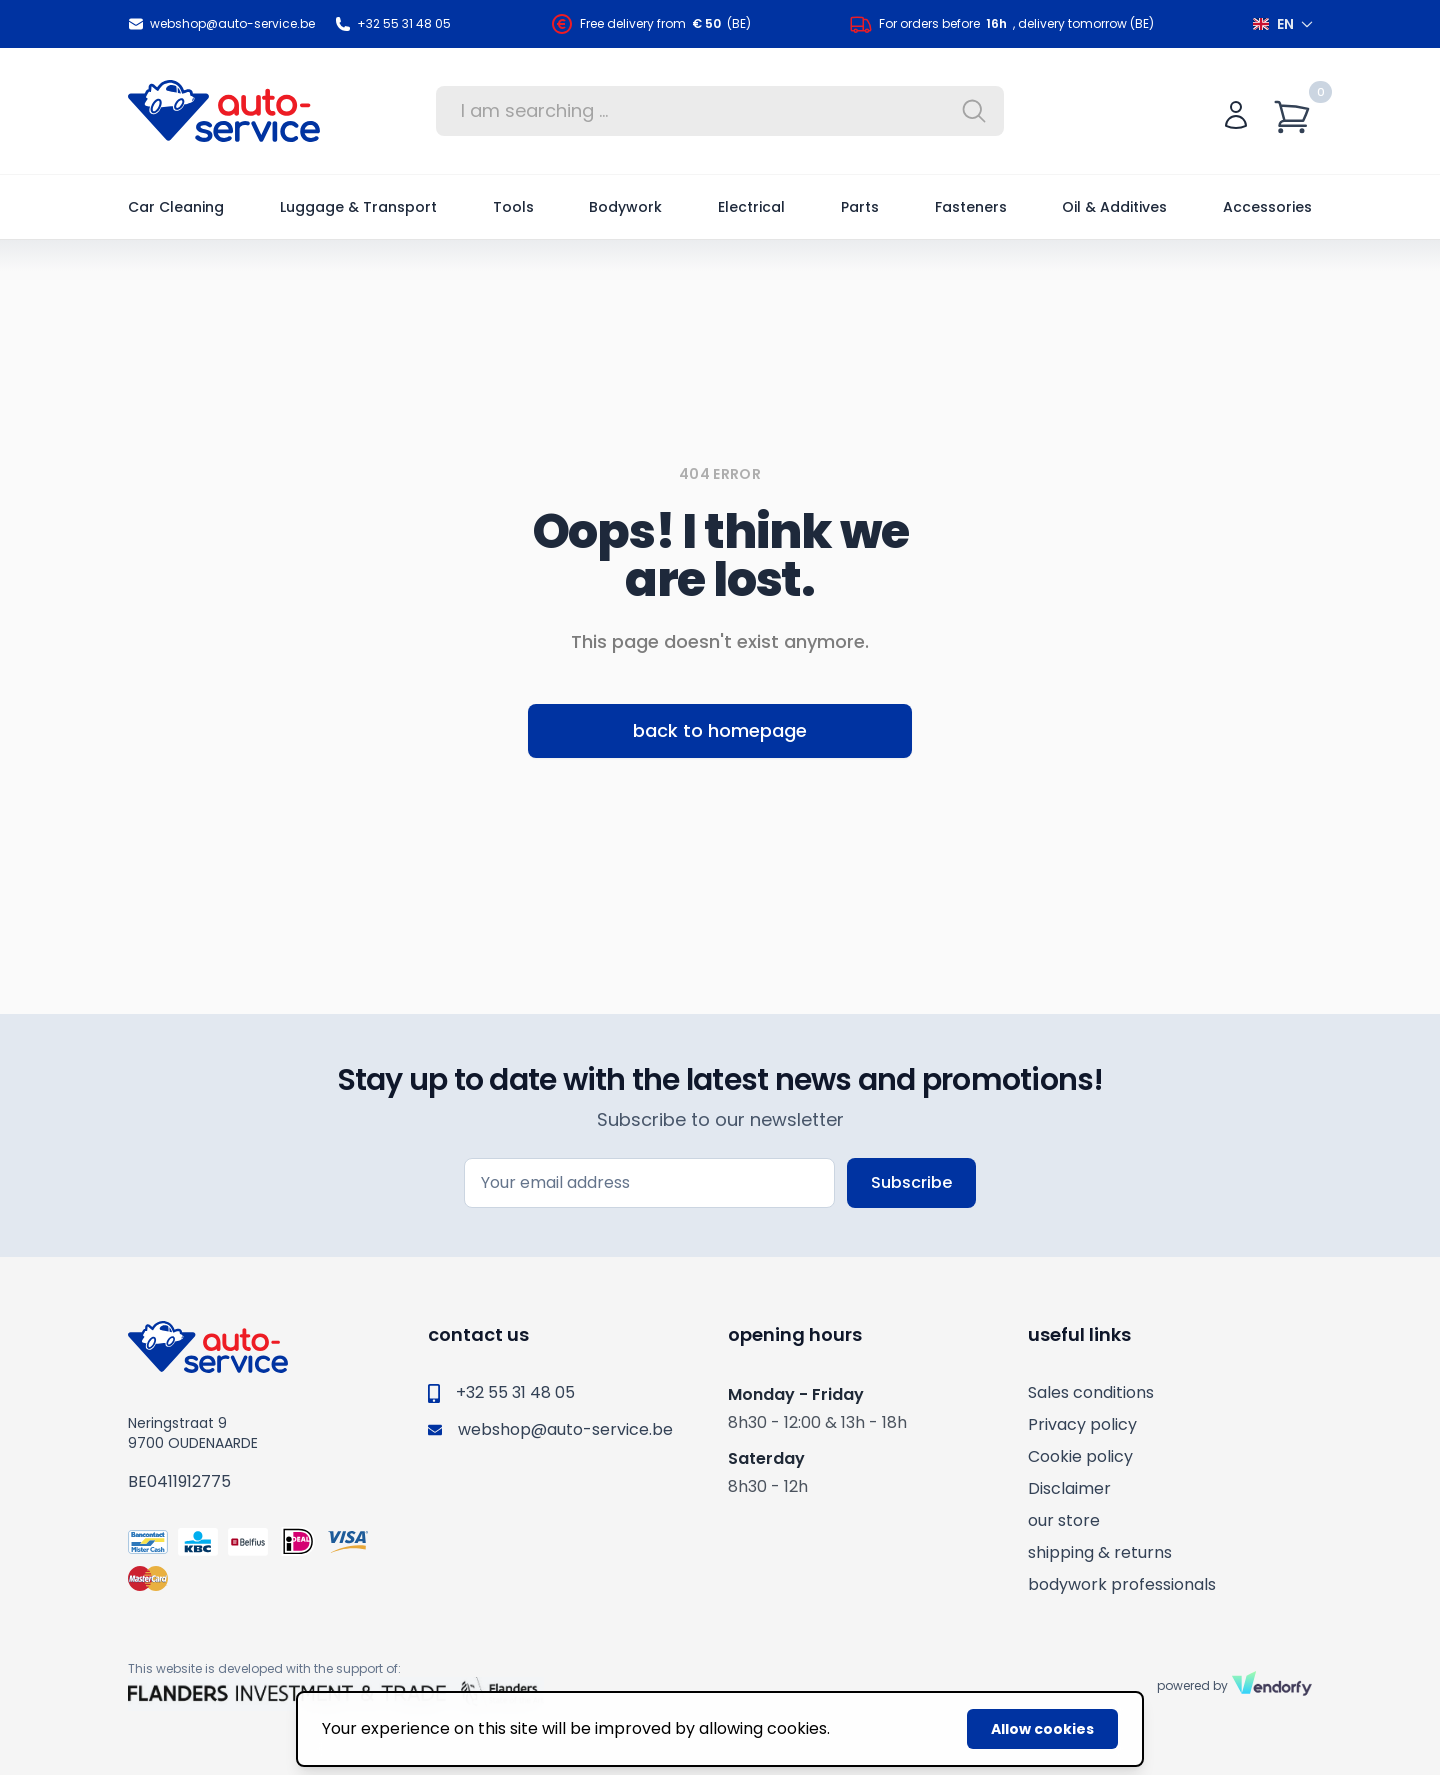 The height and width of the screenshot is (1775, 1440). What do you see at coordinates (720, 730) in the screenshot?
I see `back to homepage` at bounding box center [720, 730].